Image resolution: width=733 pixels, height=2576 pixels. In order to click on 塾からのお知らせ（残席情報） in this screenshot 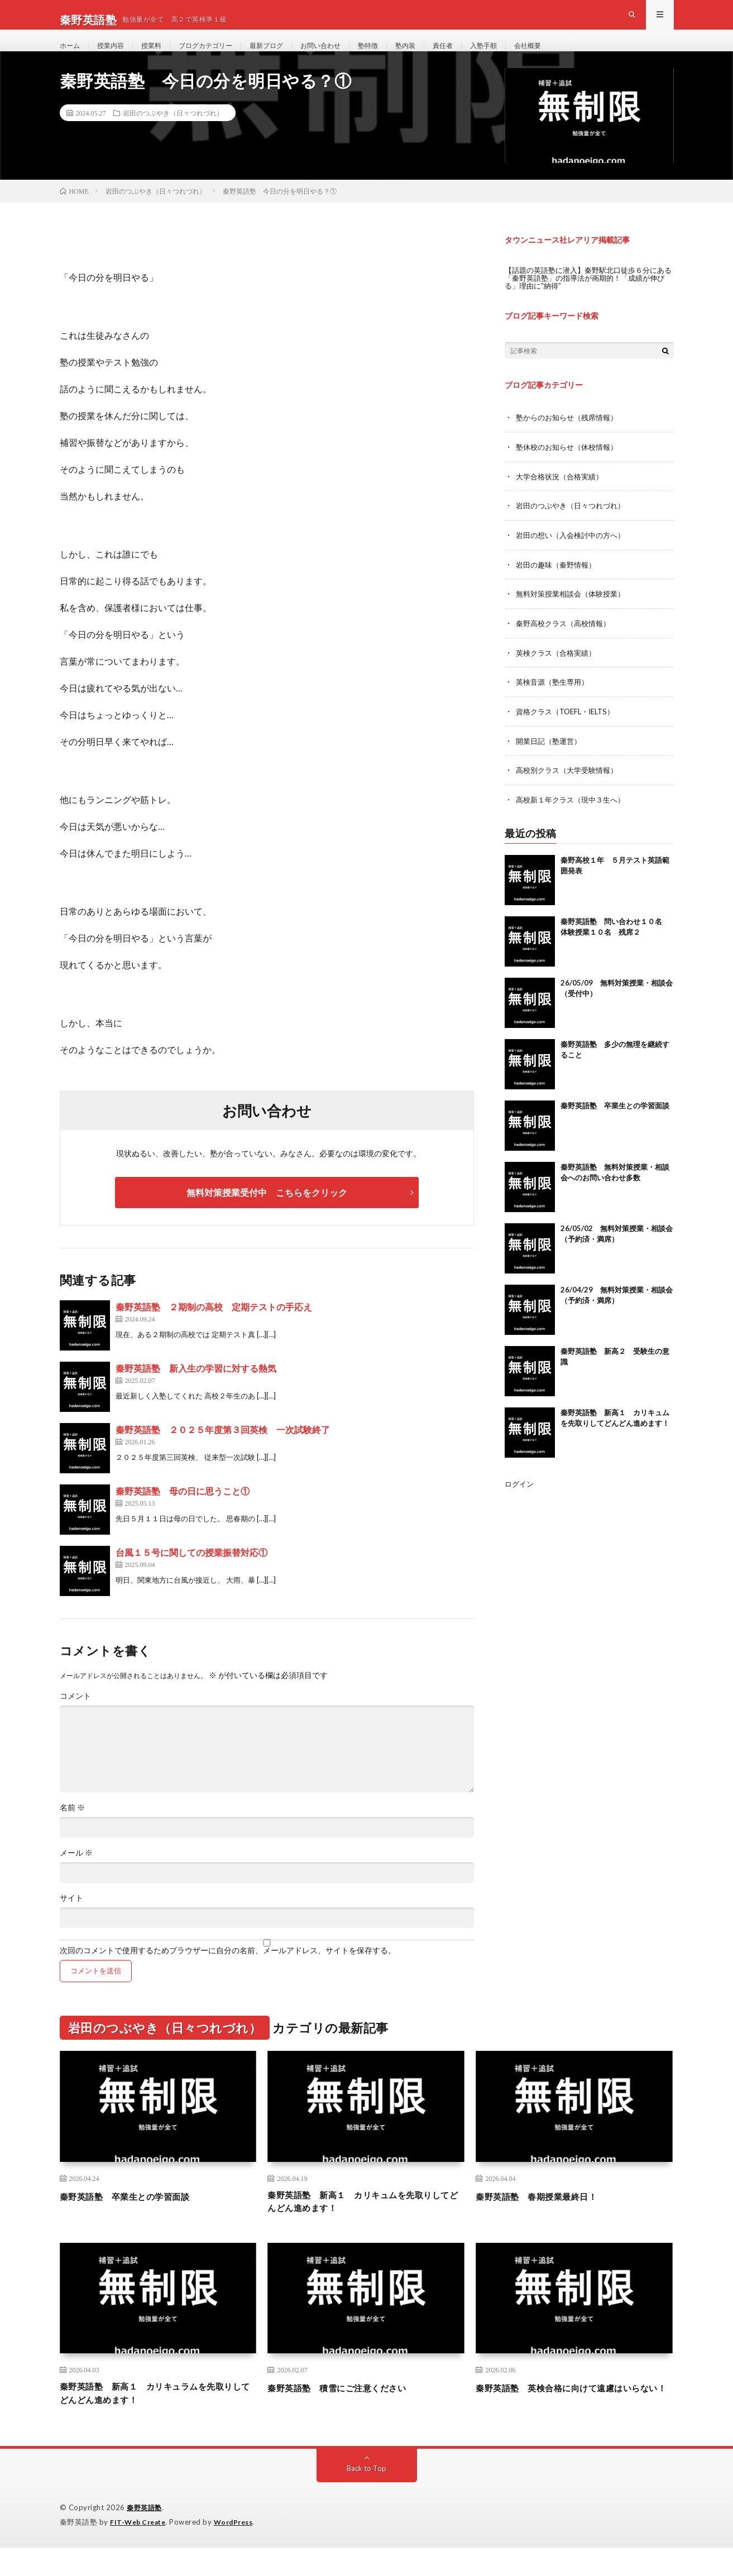, I will do `click(570, 439)`.